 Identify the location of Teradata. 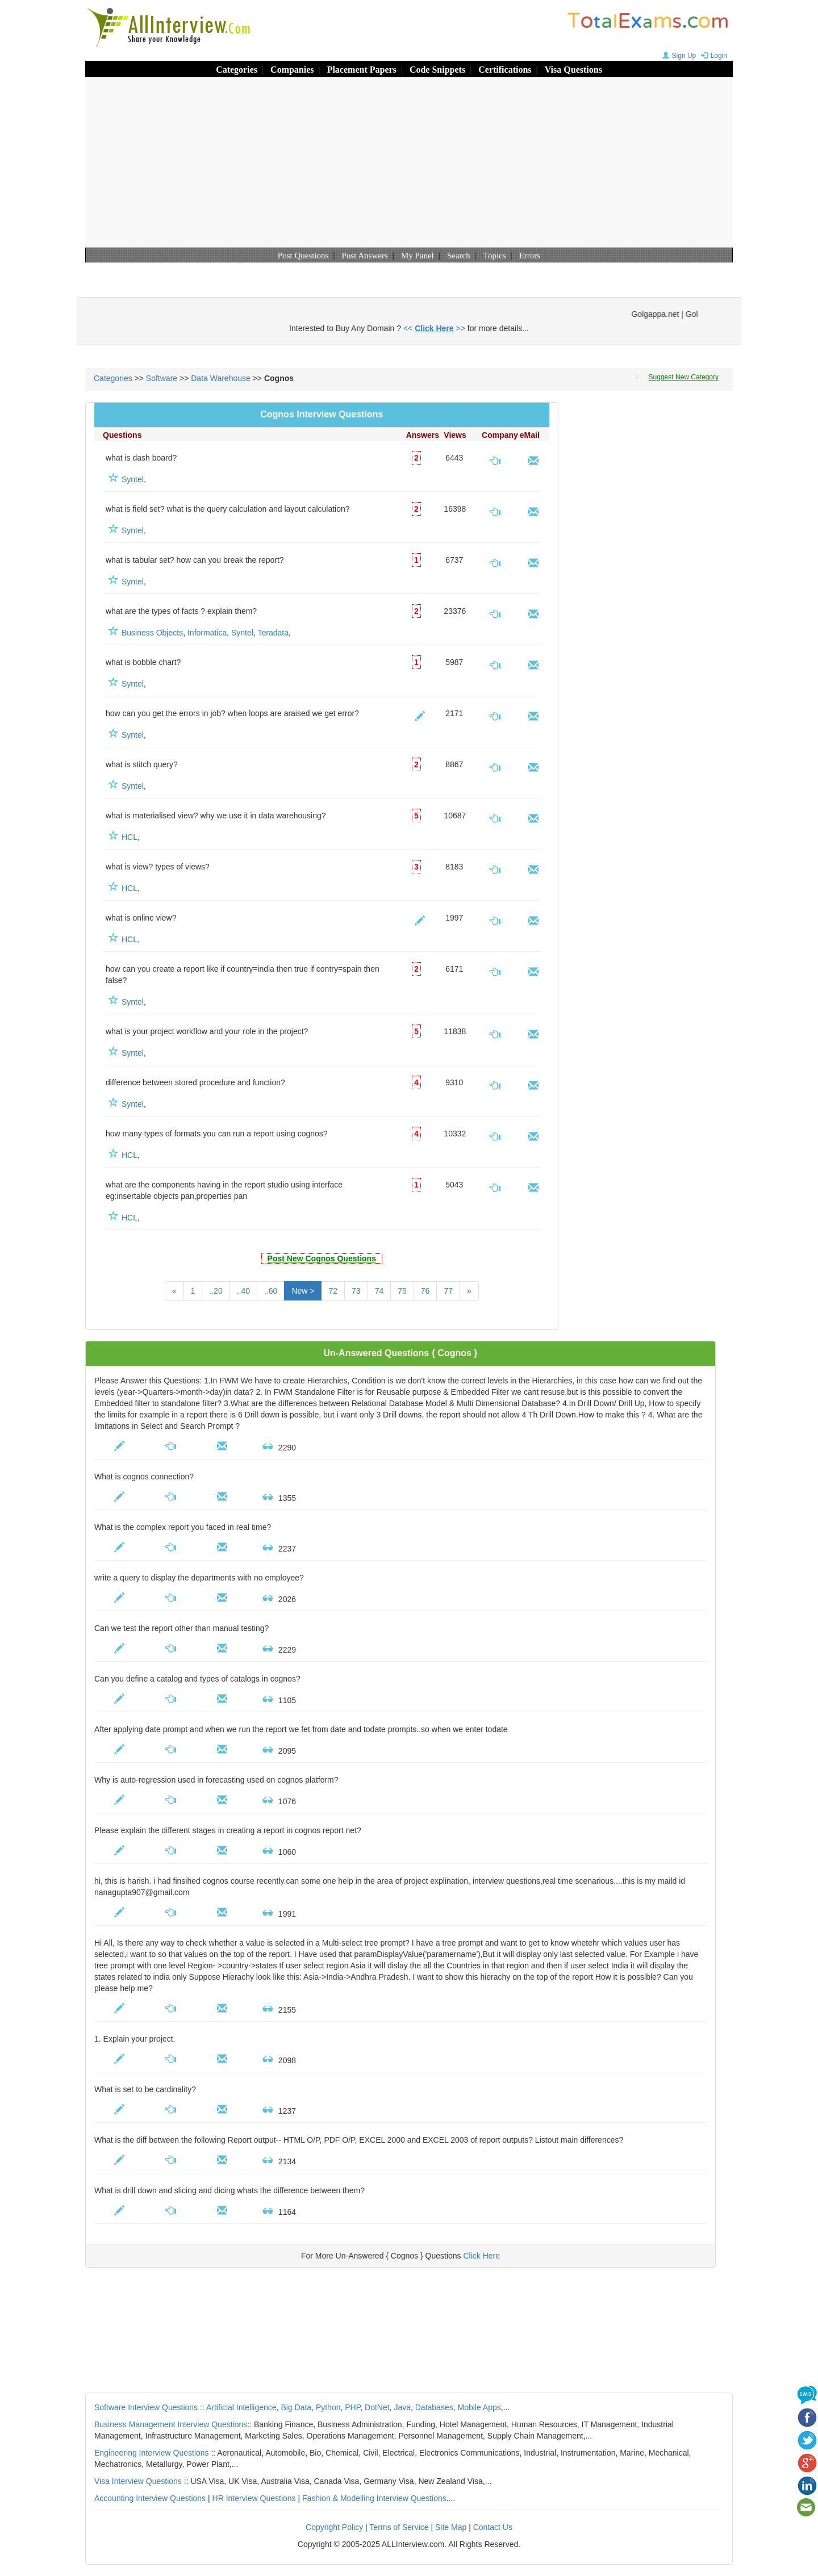
(272, 632).